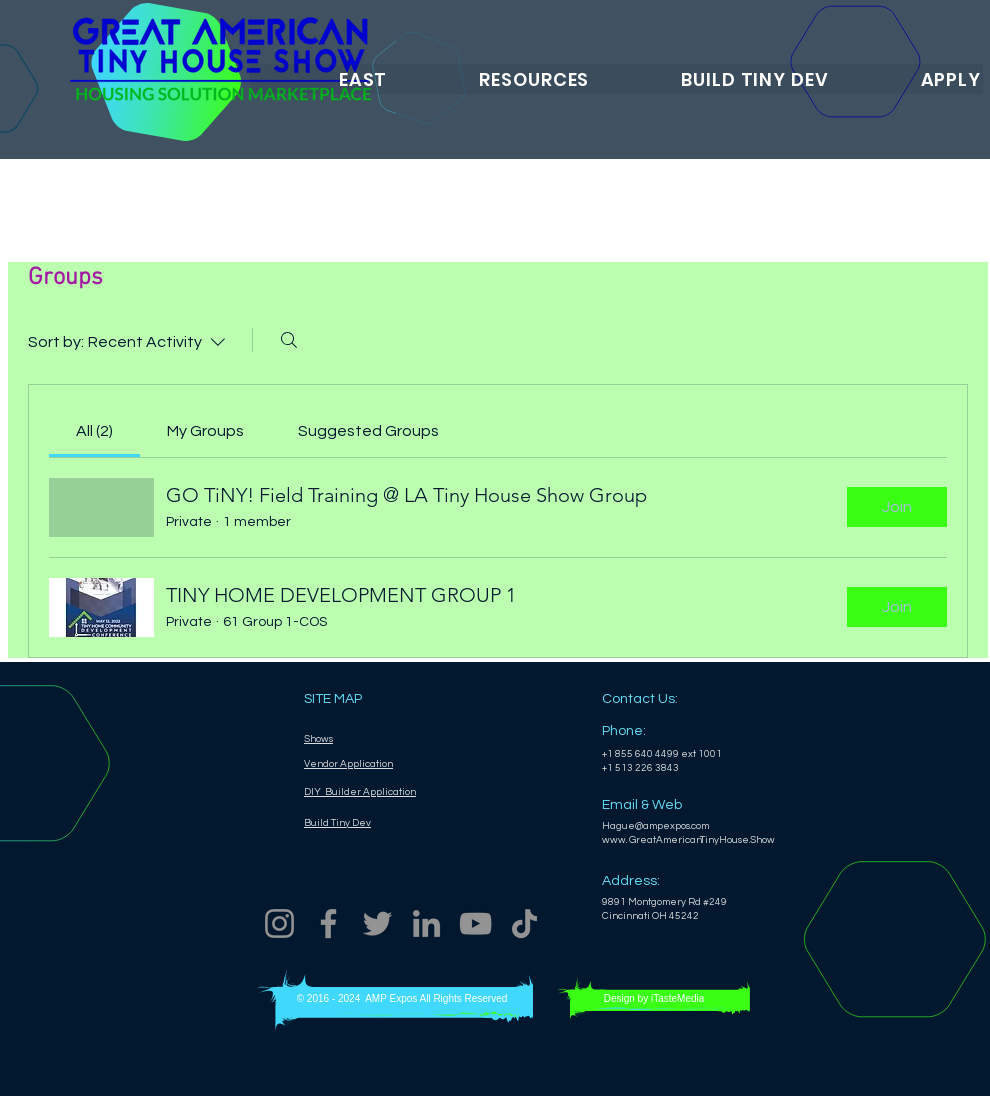 The height and width of the screenshot is (1096, 990). What do you see at coordinates (94, 431) in the screenshot?
I see `[link]` at bounding box center [94, 431].